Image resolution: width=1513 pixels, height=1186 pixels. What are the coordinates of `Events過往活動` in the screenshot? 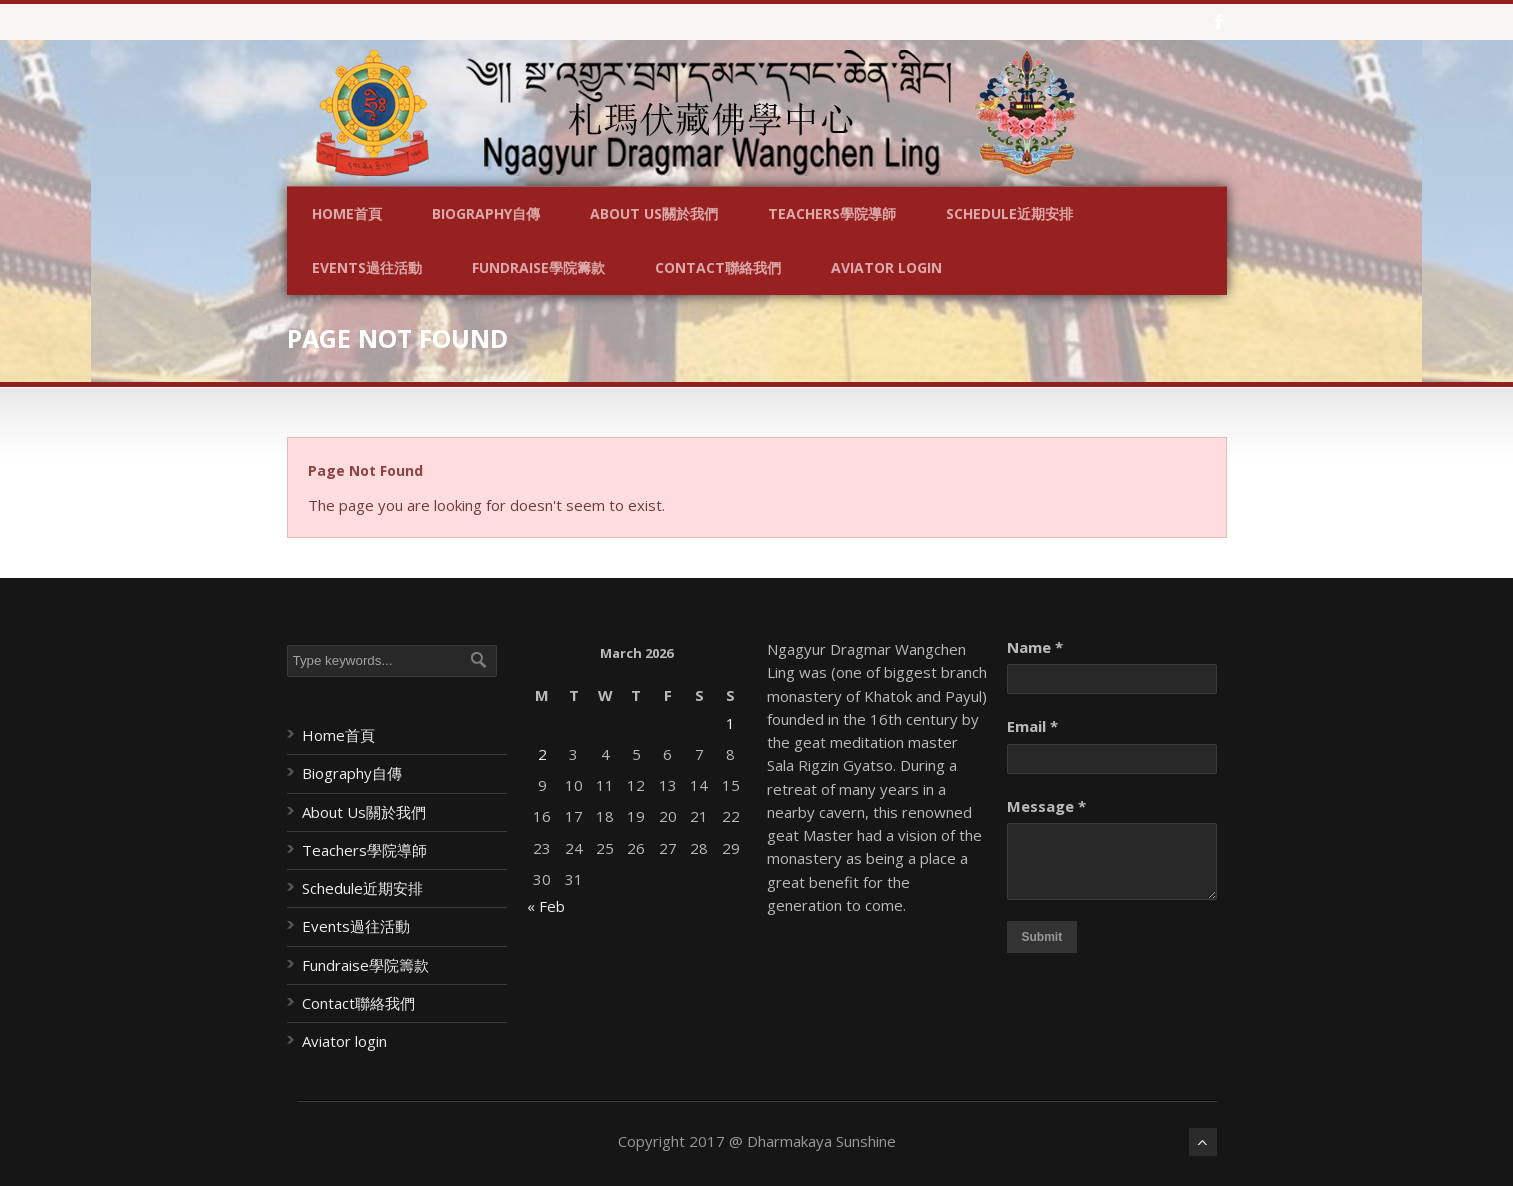 It's located at (367, 267).